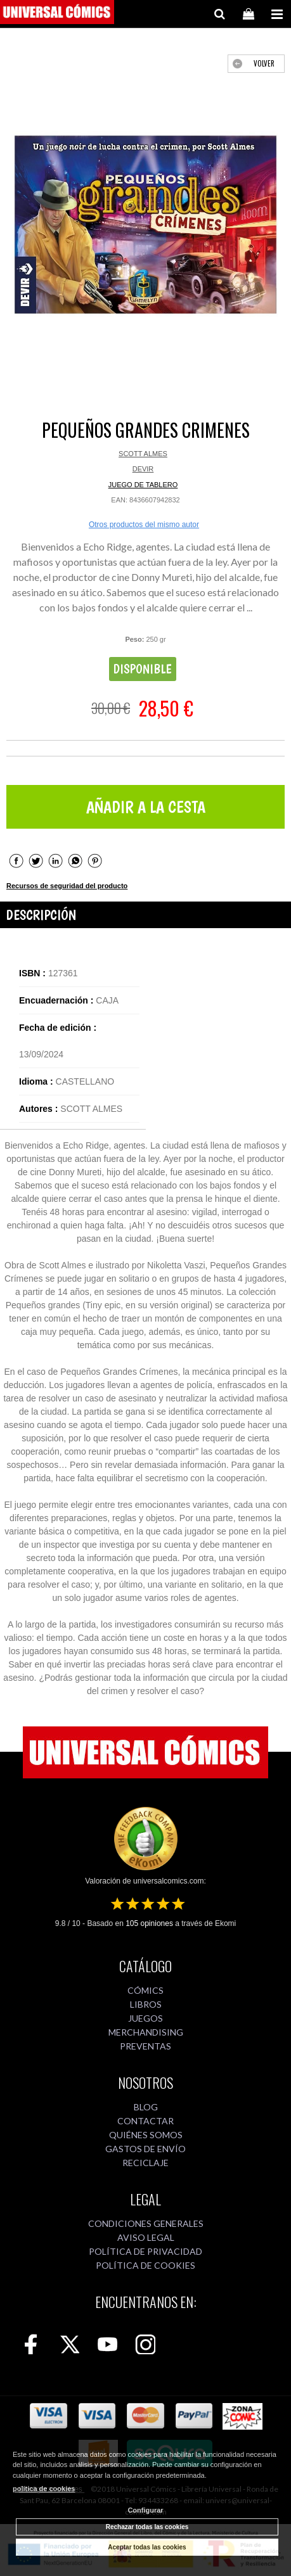 Image resolution: width=291 pixels, height=2576 pixels. What do you see at coordinates (145, 2251) in the screenshot?
I see `POLÍTICA DE PRIVACIDAD` at bounding box center [145, 2251].